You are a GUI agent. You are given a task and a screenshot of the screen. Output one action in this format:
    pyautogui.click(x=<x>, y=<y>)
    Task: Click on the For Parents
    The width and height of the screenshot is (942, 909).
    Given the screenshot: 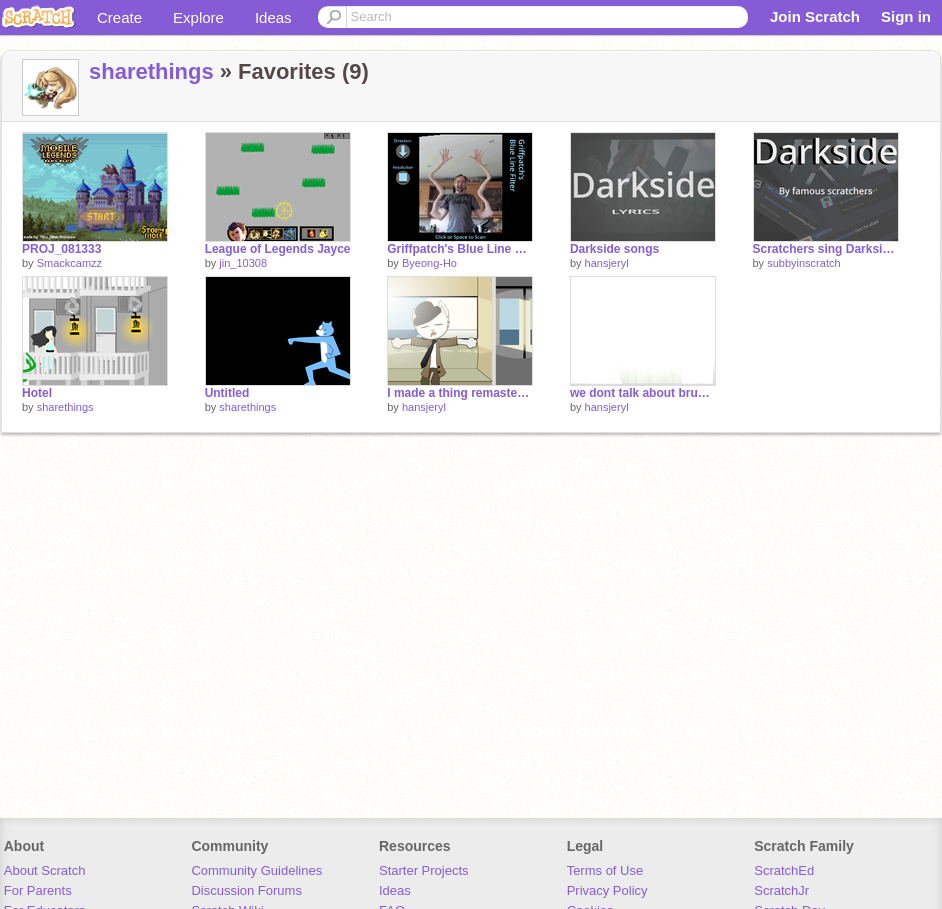 What is the action you would take?
    pyautogui.click(x=38, y=890)
    